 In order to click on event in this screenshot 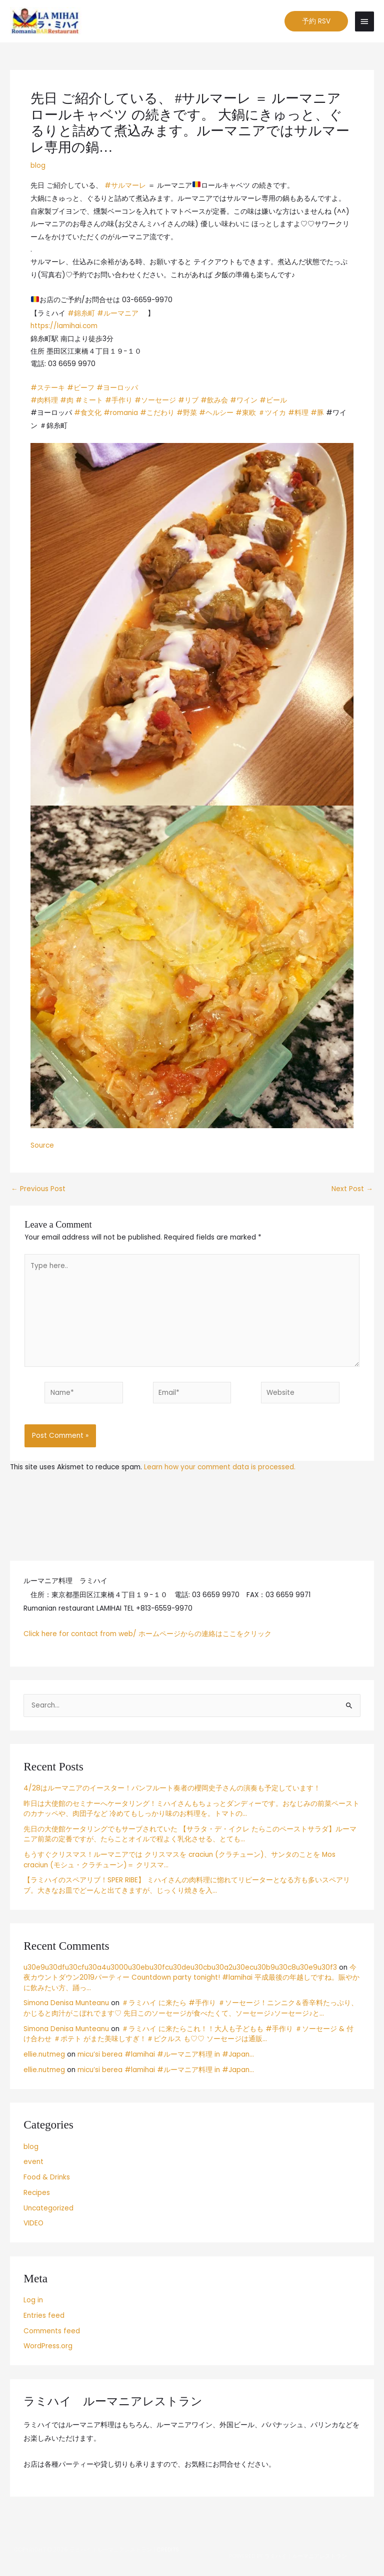, I will do `click(34, 2163)`.